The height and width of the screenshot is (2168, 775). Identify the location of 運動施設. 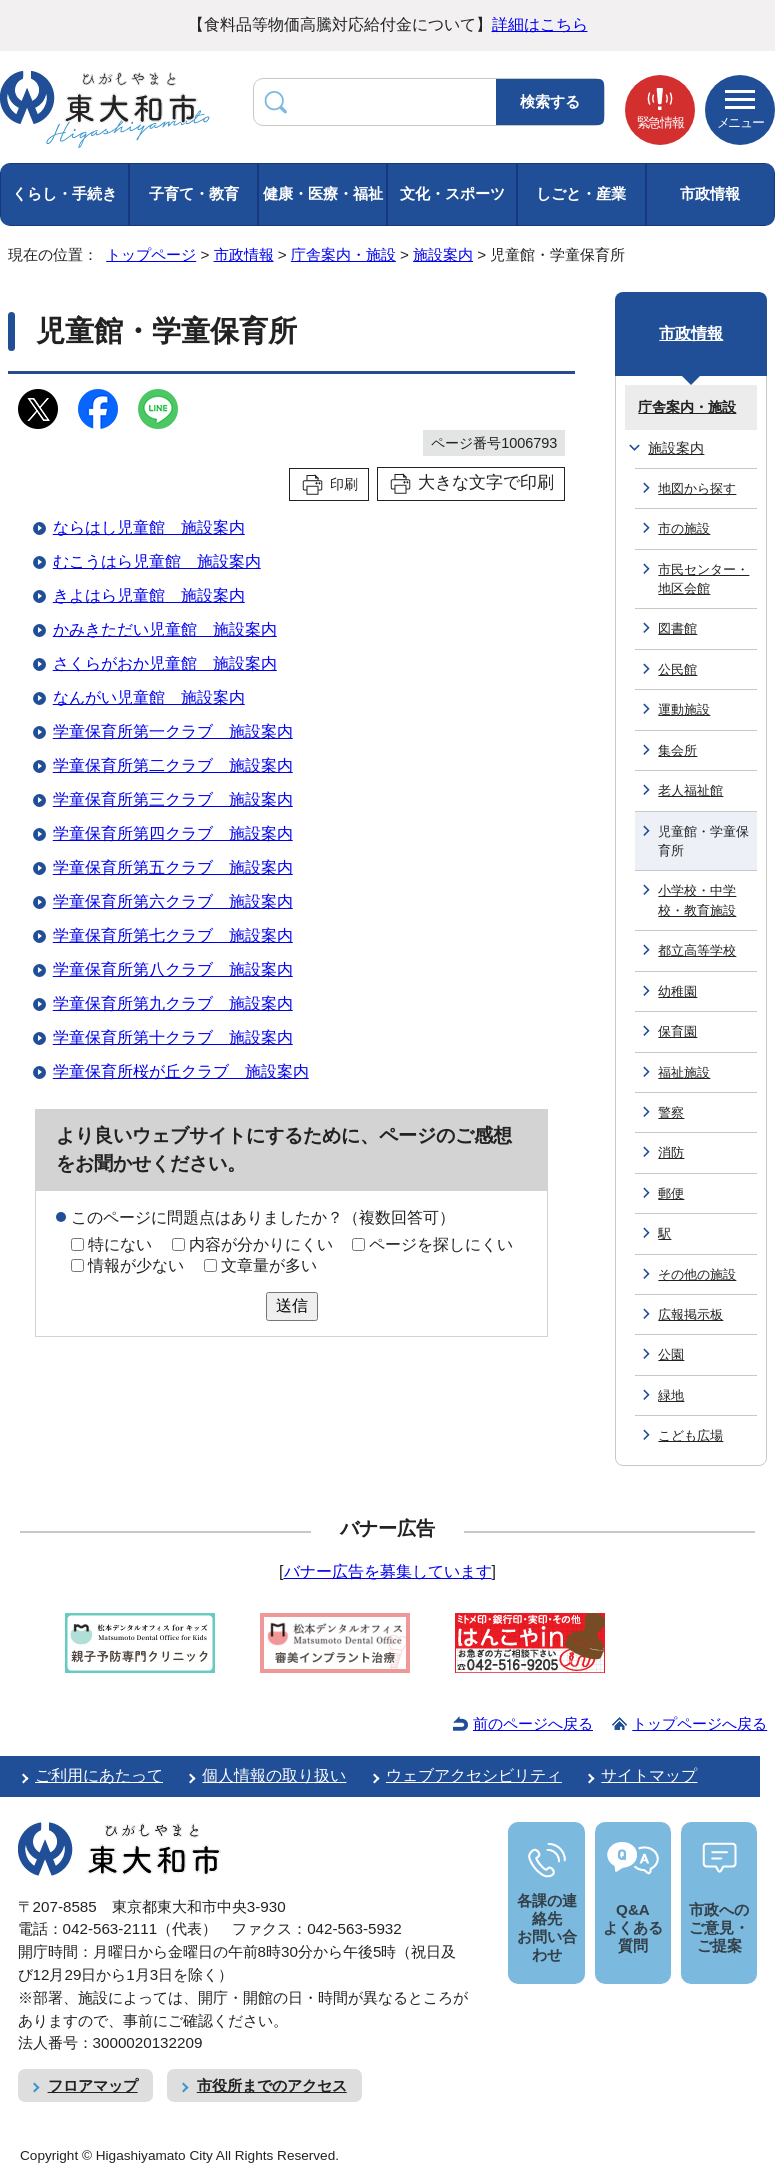
(684, 709).